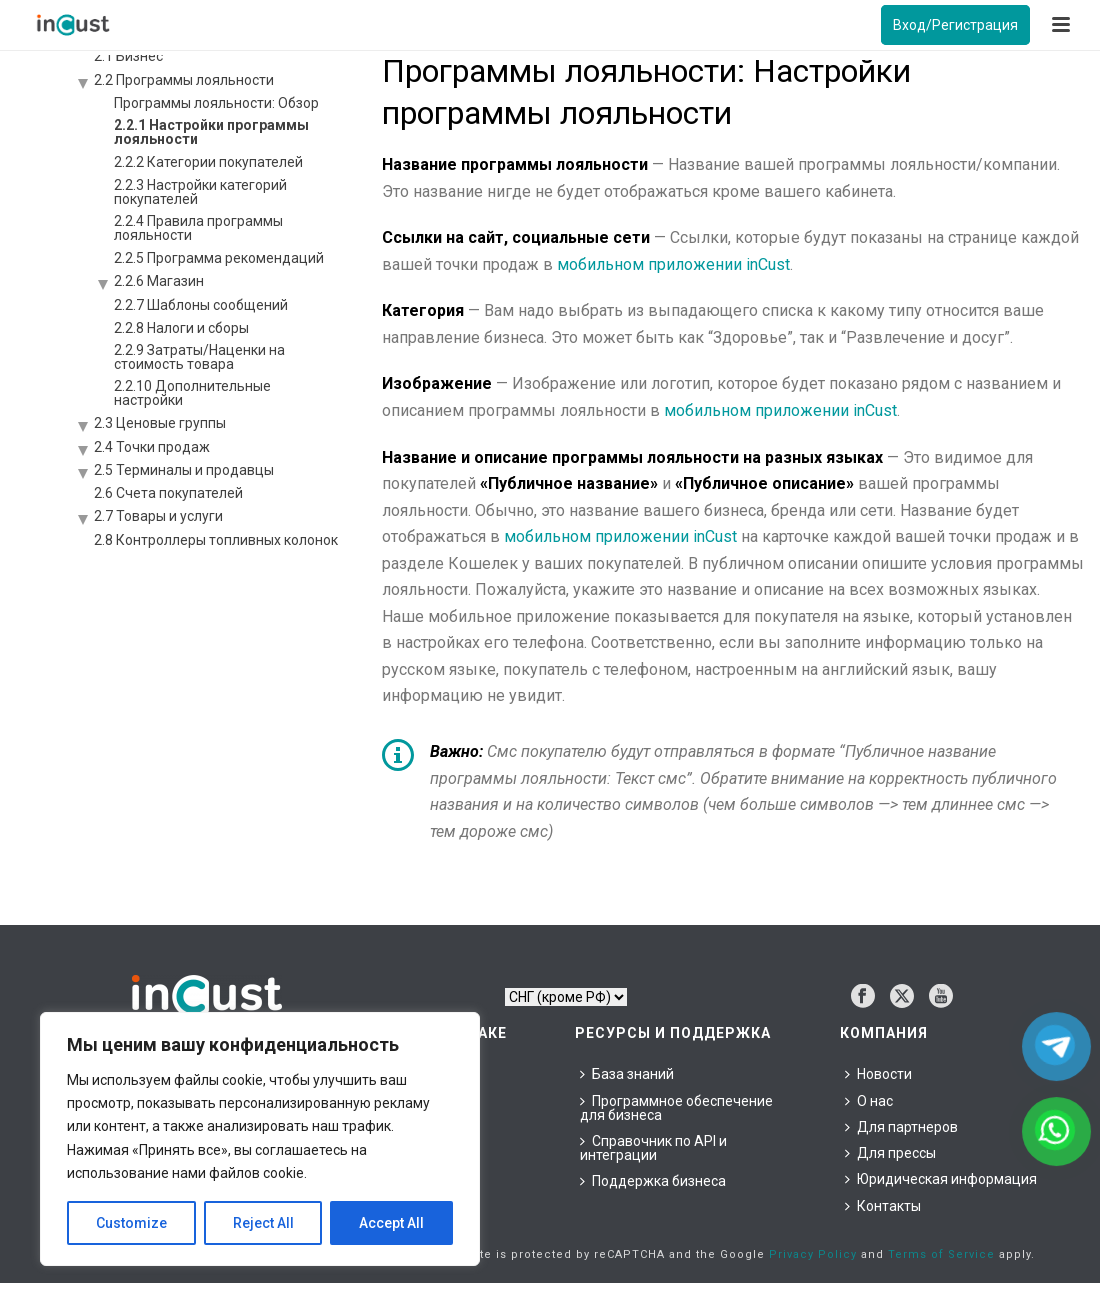 This screenshot has width=1100, height=1306. I want to click on 2.2.9 Затраты/Наценки на стоимость товара, so click(199, 357).